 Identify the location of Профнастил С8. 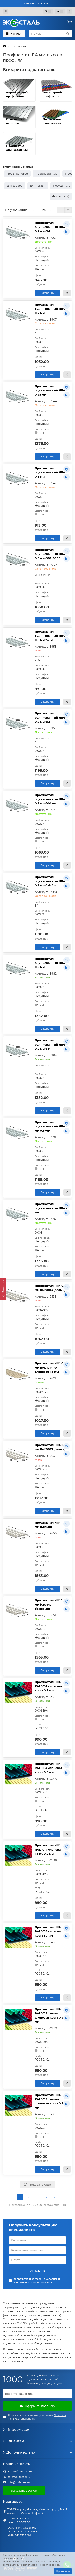
(17, 173).